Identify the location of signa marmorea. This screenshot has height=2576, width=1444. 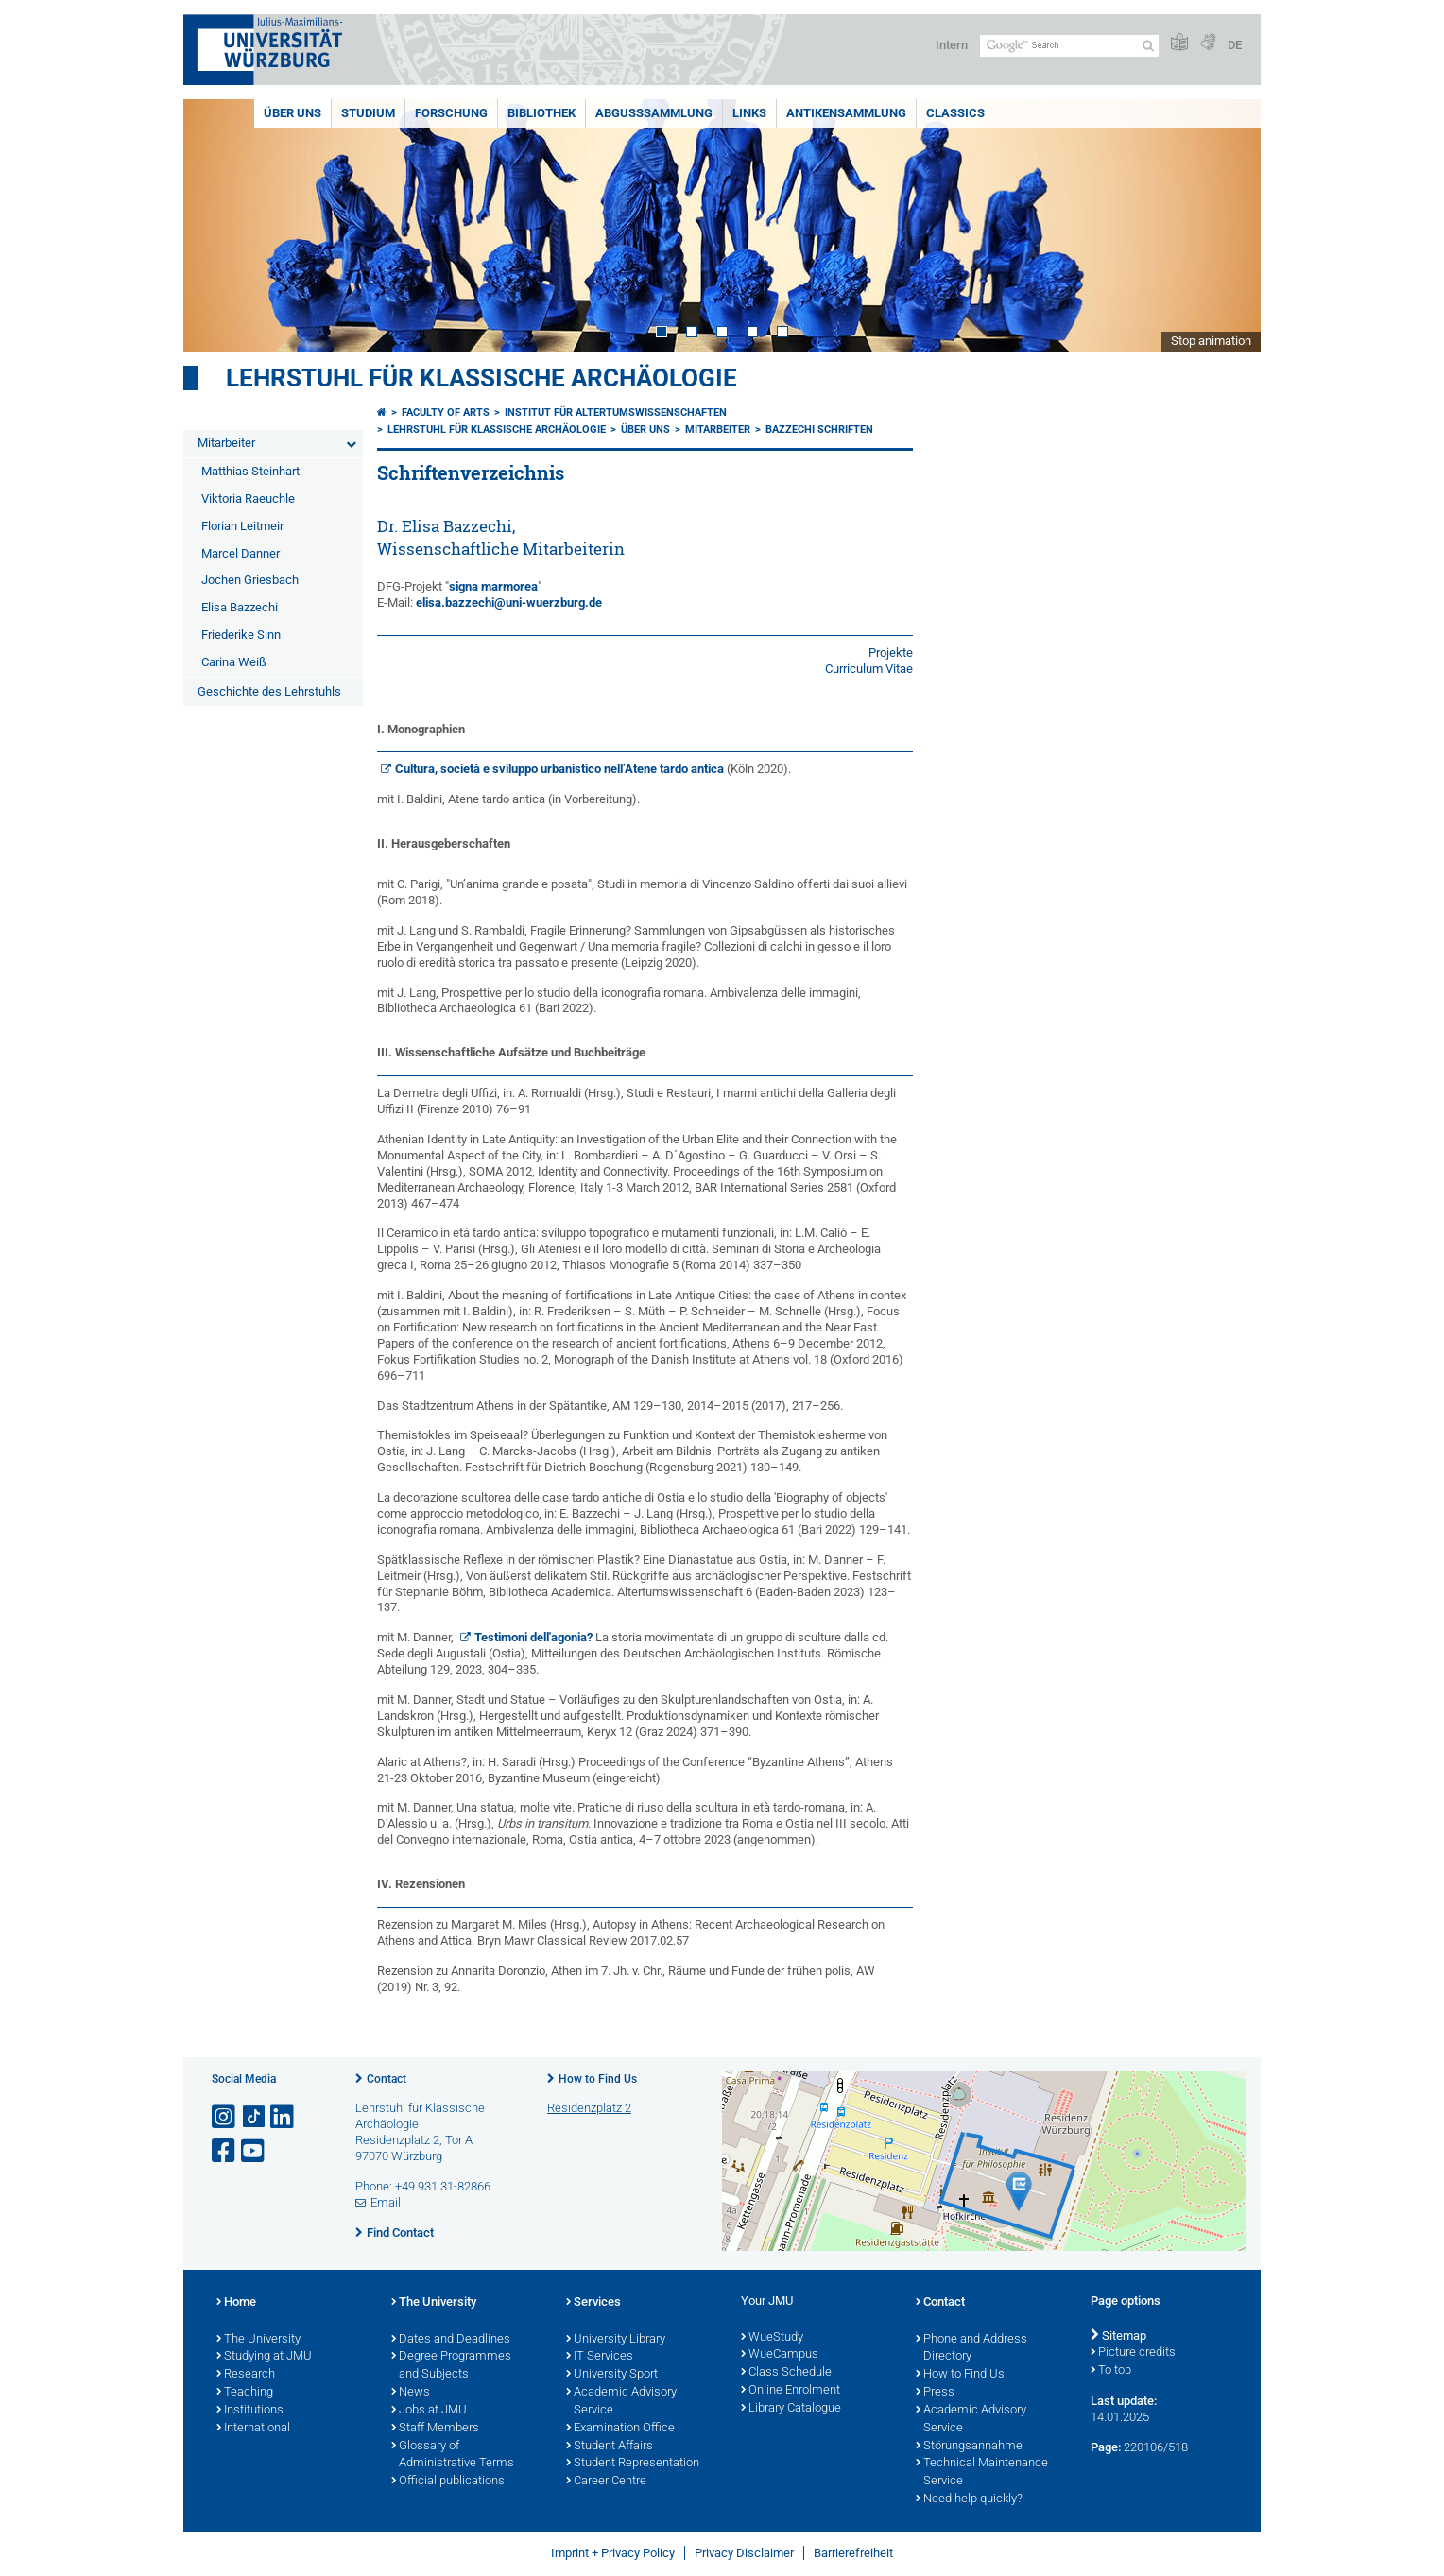
(493, 586).